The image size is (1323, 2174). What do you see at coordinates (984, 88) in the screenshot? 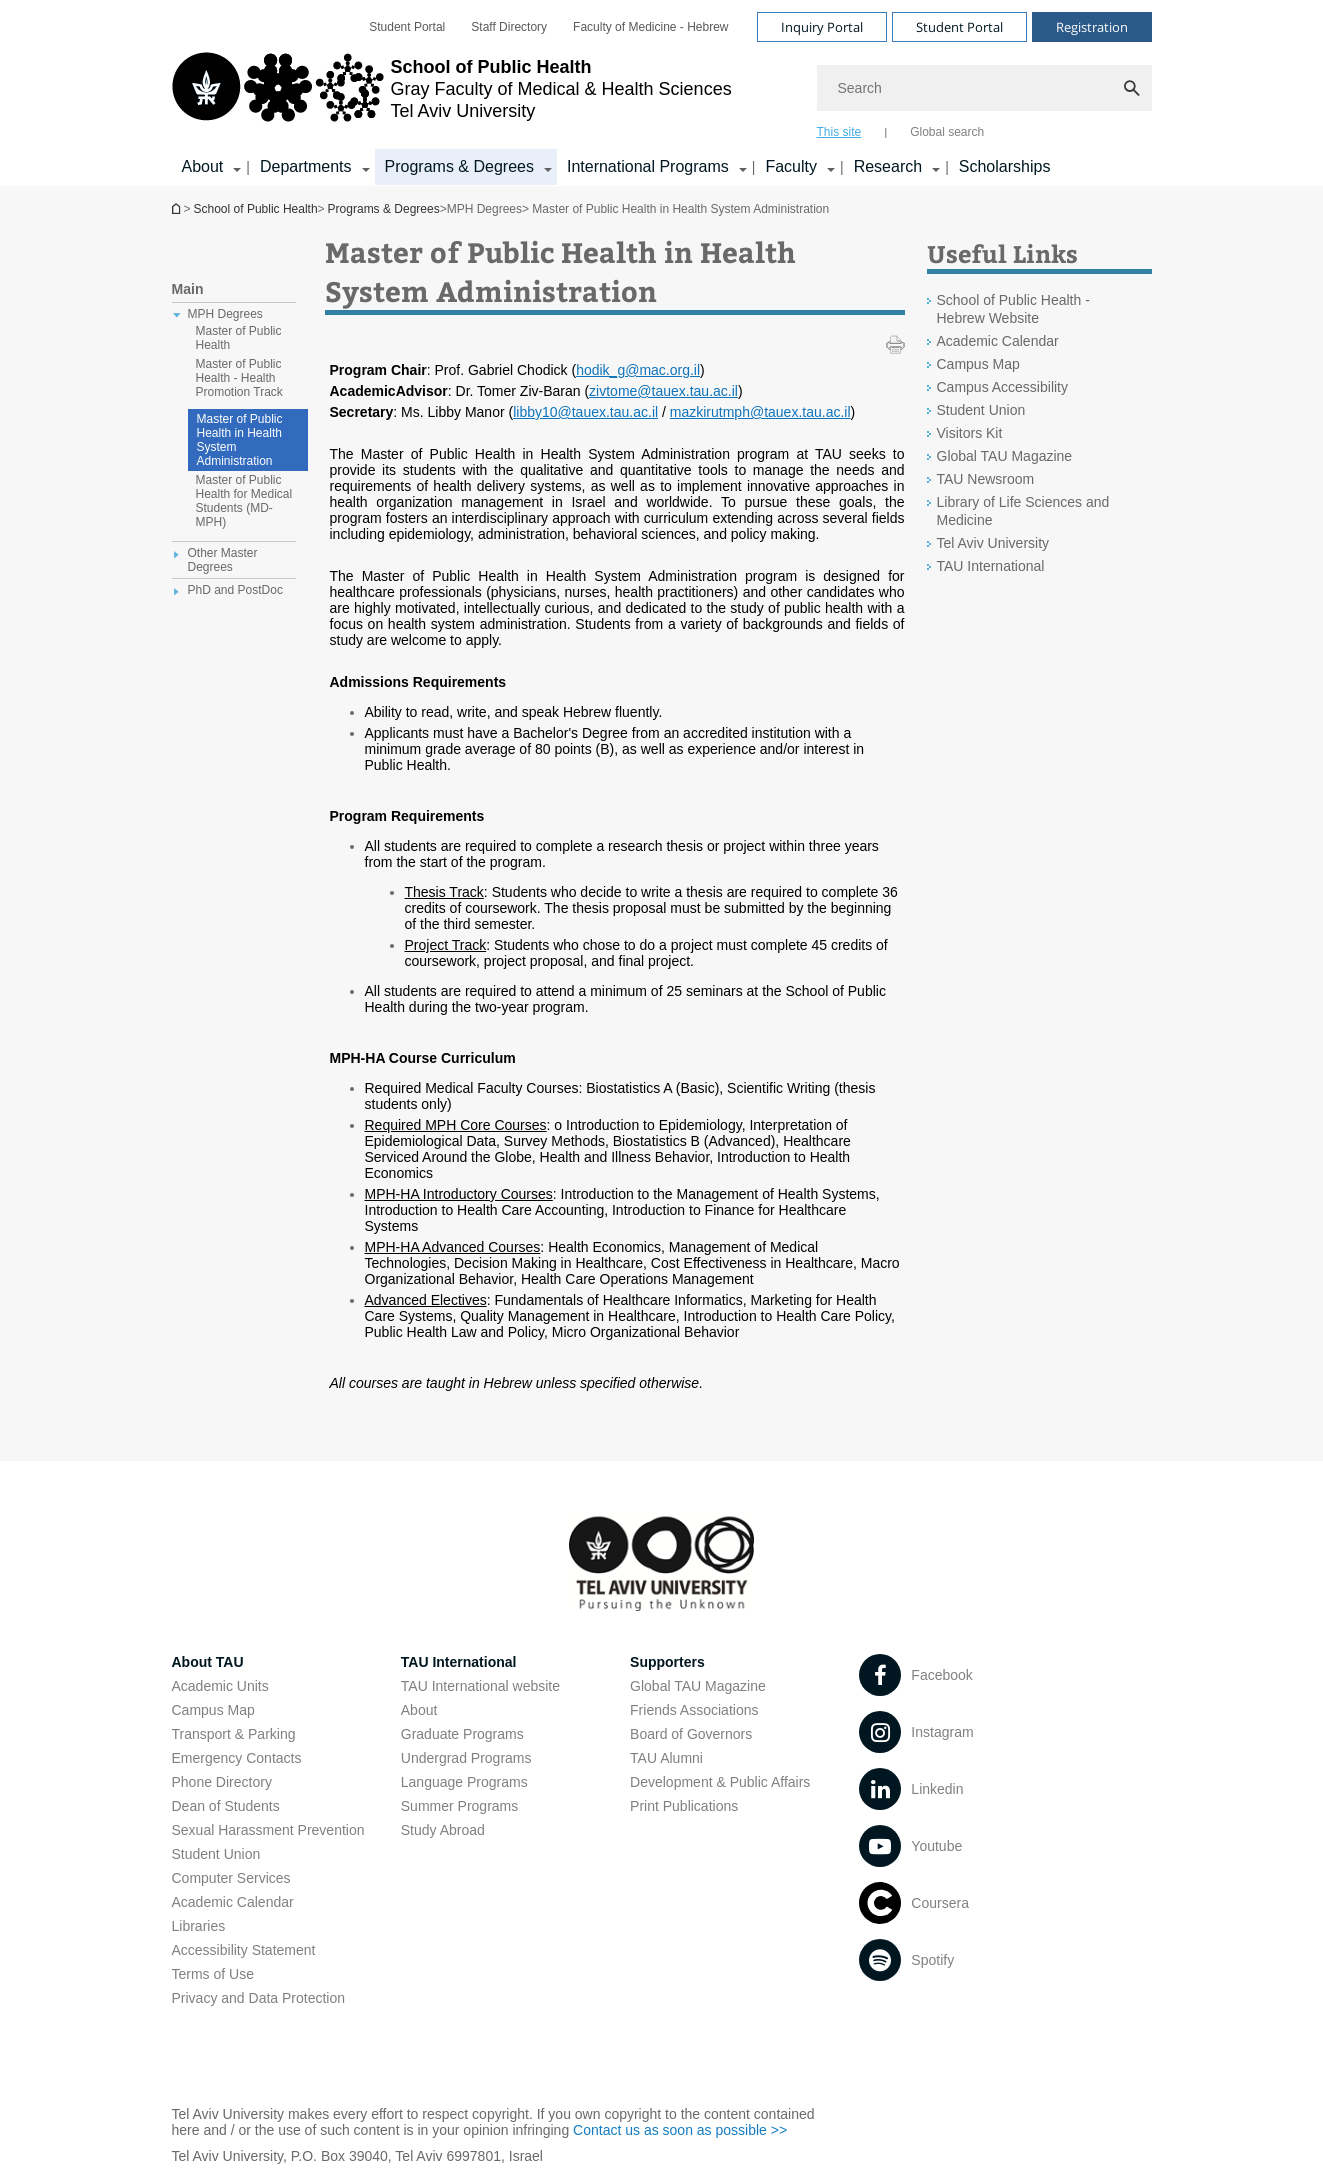
I see `[Search]` at bounding box center [984, 88].